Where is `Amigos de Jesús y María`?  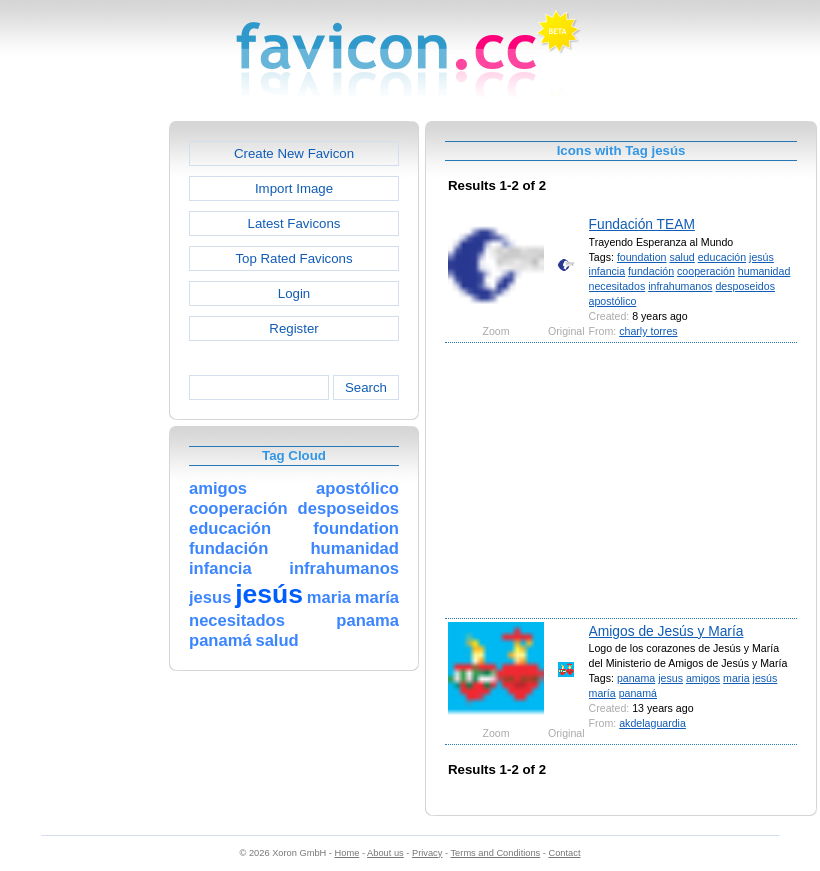
Amigos de Jesús y María is located at coordinates (666, 631).